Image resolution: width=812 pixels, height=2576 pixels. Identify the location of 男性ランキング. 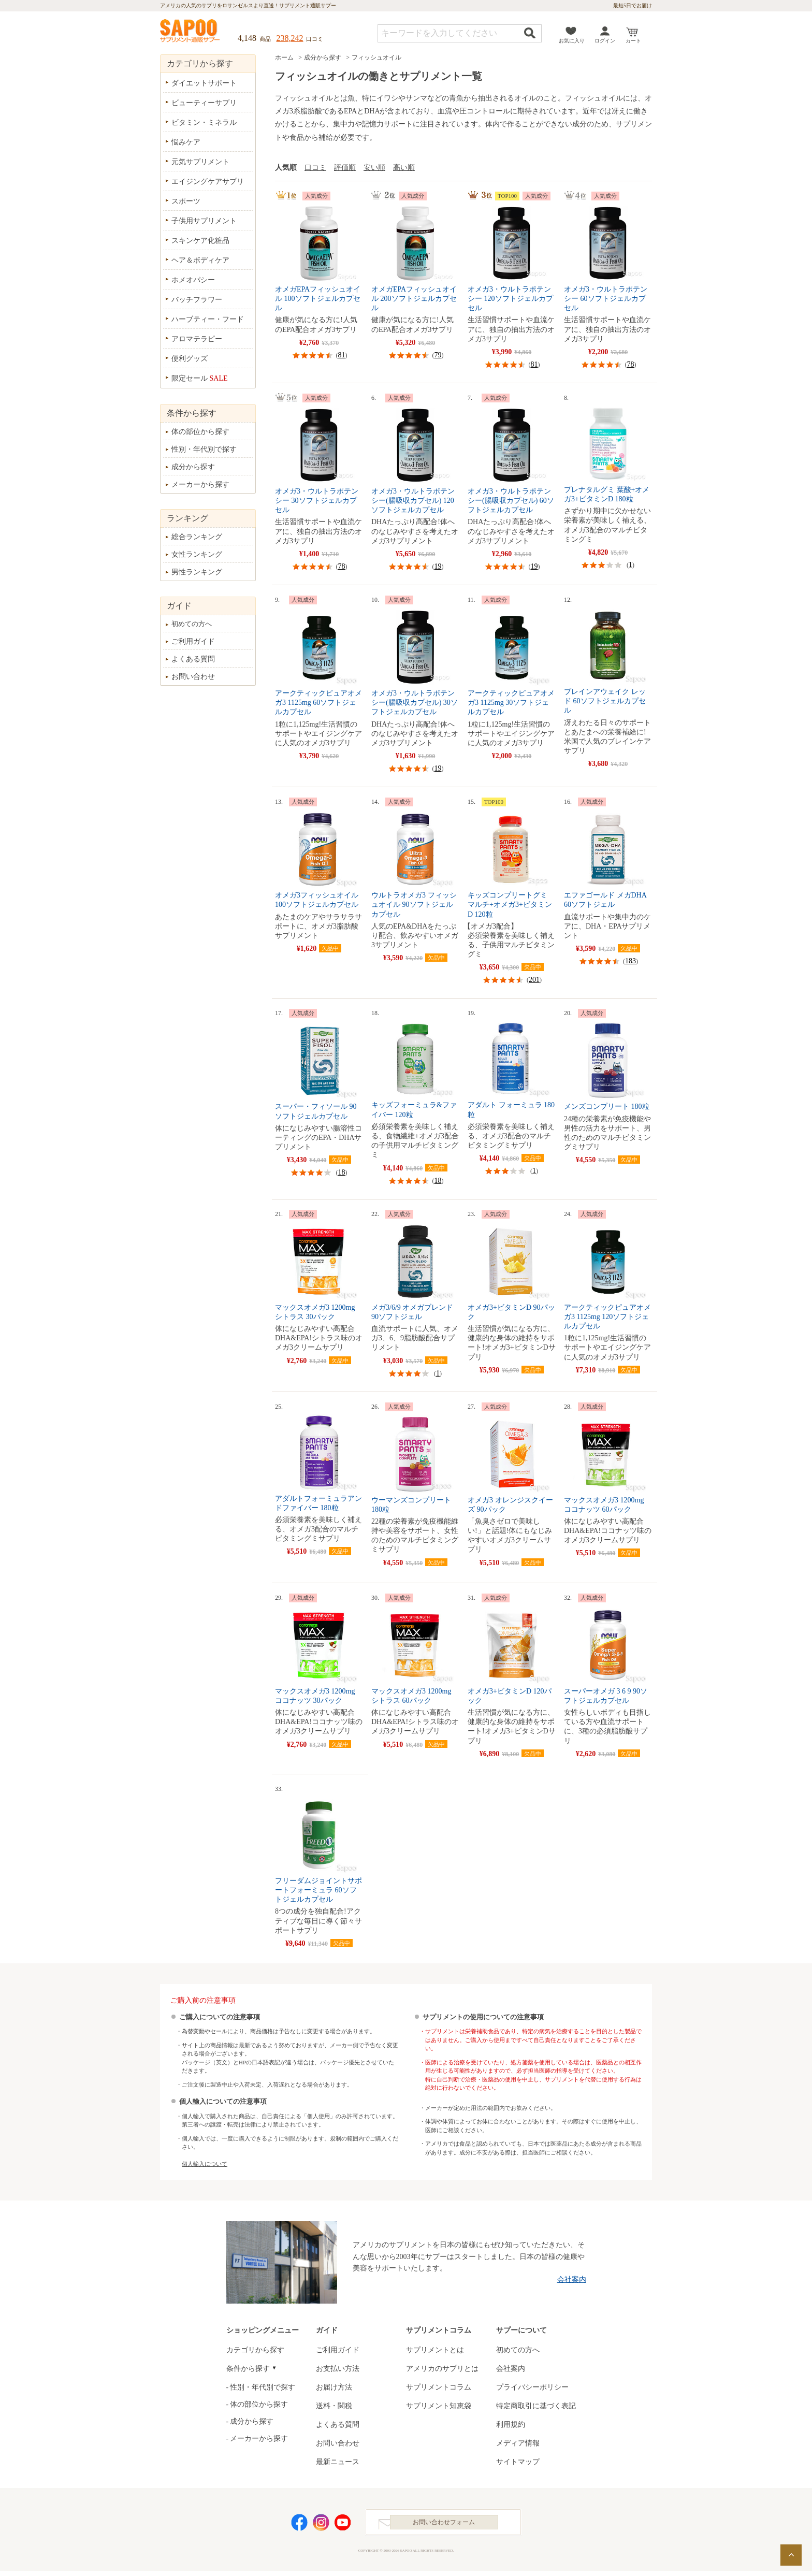
(196, 572).